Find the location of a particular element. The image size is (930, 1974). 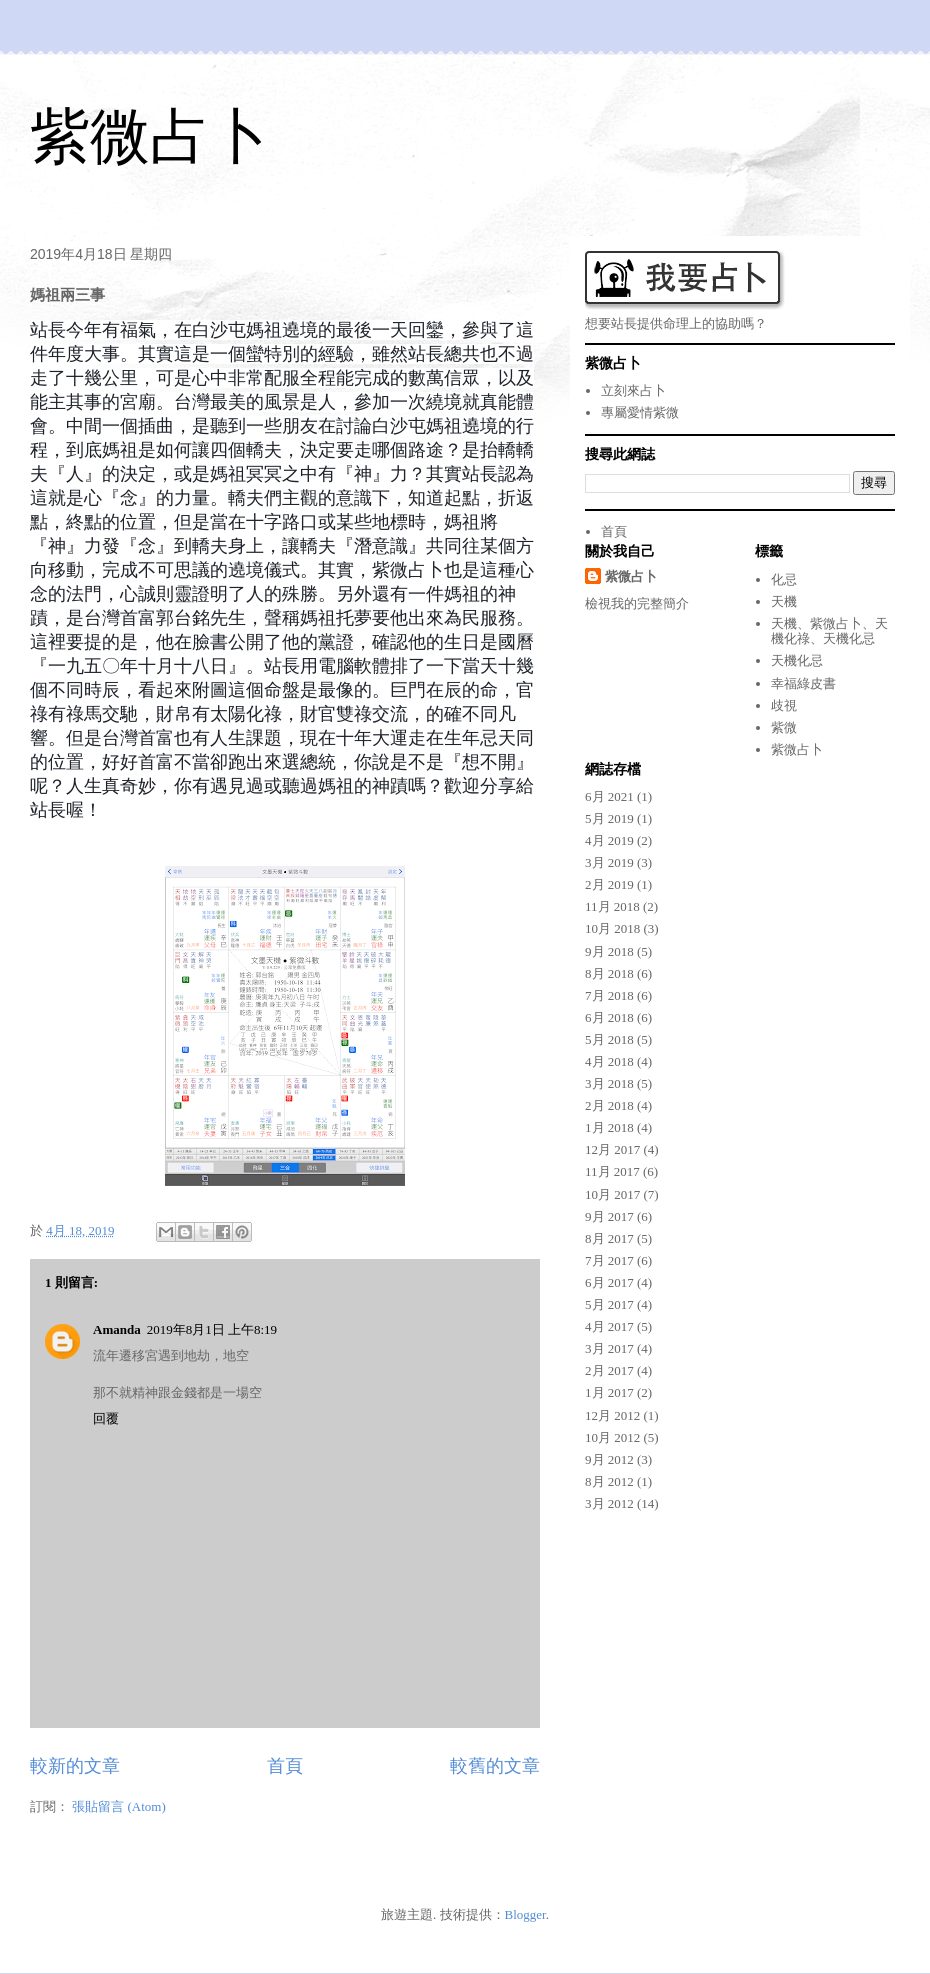

化忌 is located at coordinates (784, 579).